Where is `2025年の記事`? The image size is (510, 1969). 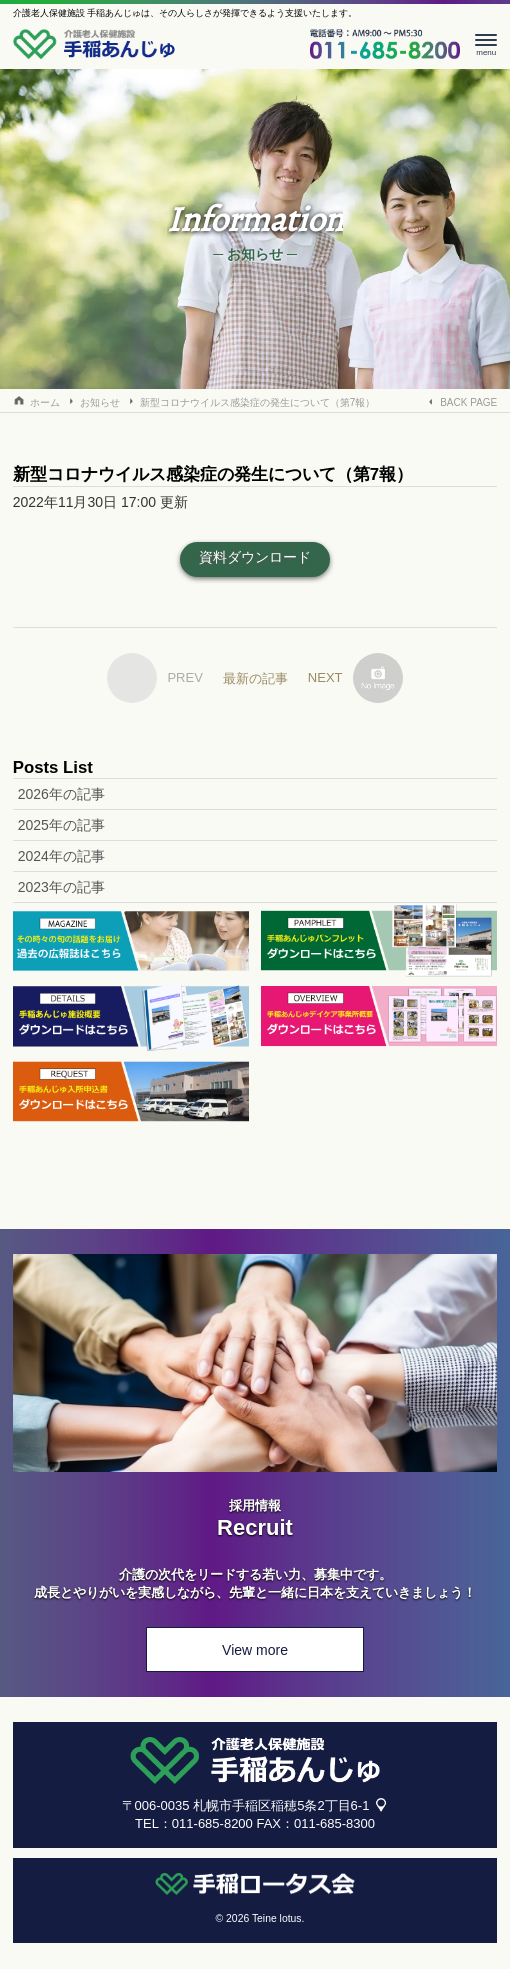
2025年の記事 is located at coordinates (61, 825).